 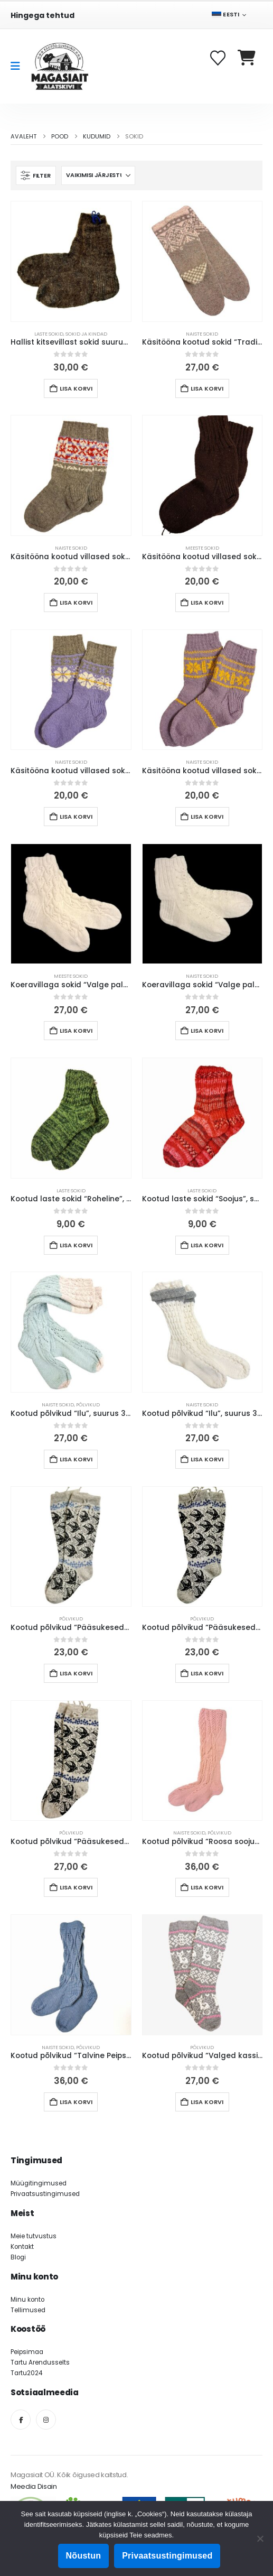 I want to click on [Site Logo], so click(x=60, y=66).